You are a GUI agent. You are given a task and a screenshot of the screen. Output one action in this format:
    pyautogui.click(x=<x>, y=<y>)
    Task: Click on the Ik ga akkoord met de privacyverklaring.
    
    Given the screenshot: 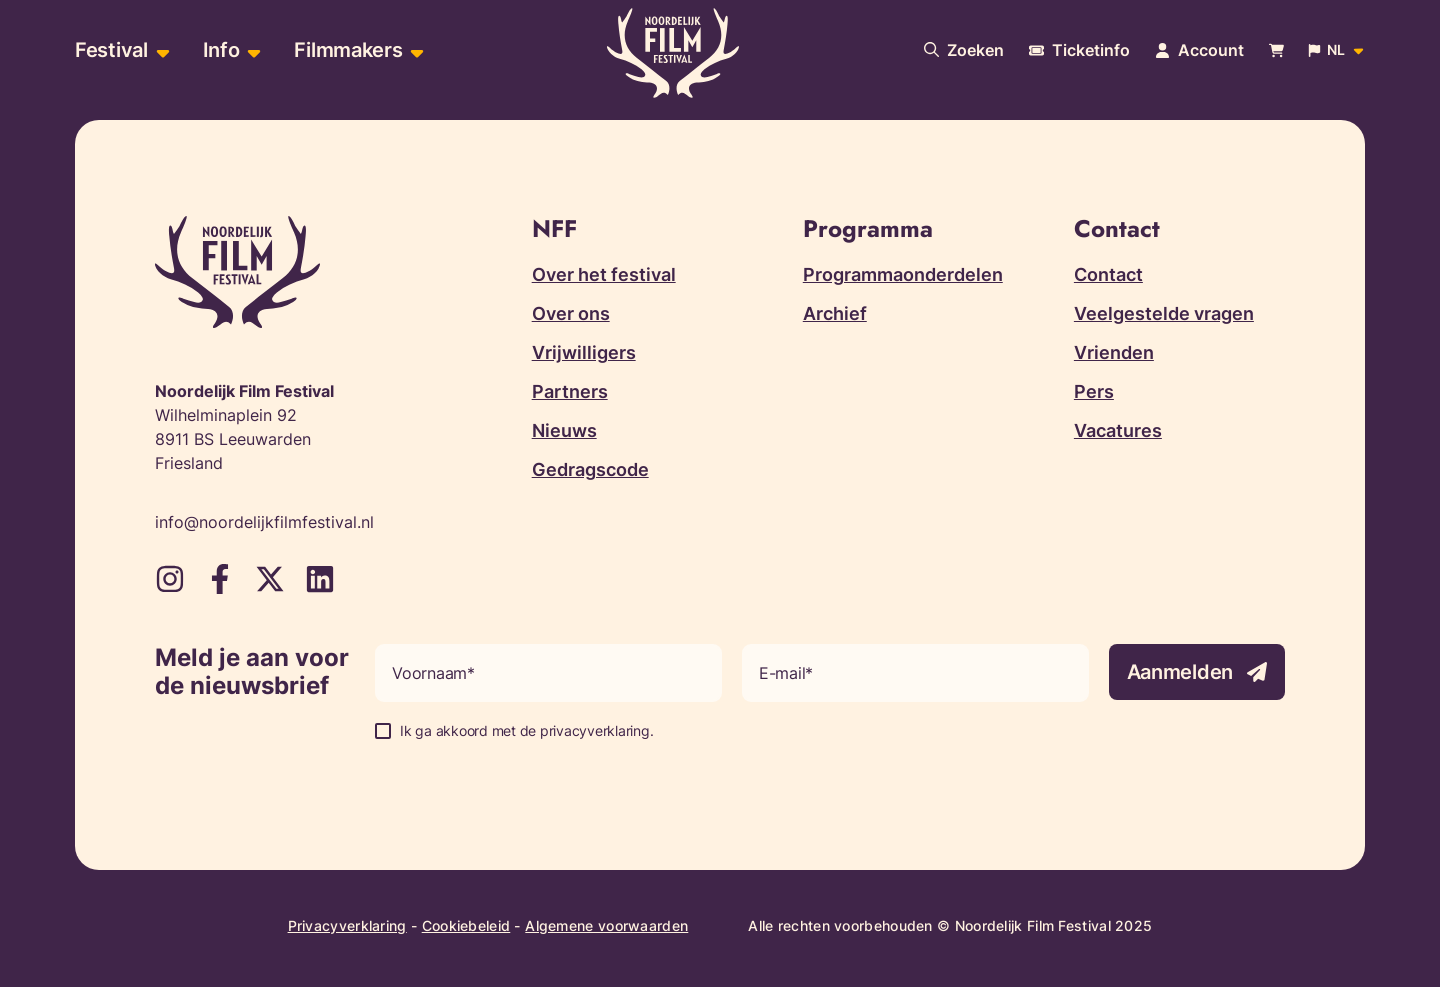 What is the action you would take?
    pyautogui.click(x=526, y=730)
    